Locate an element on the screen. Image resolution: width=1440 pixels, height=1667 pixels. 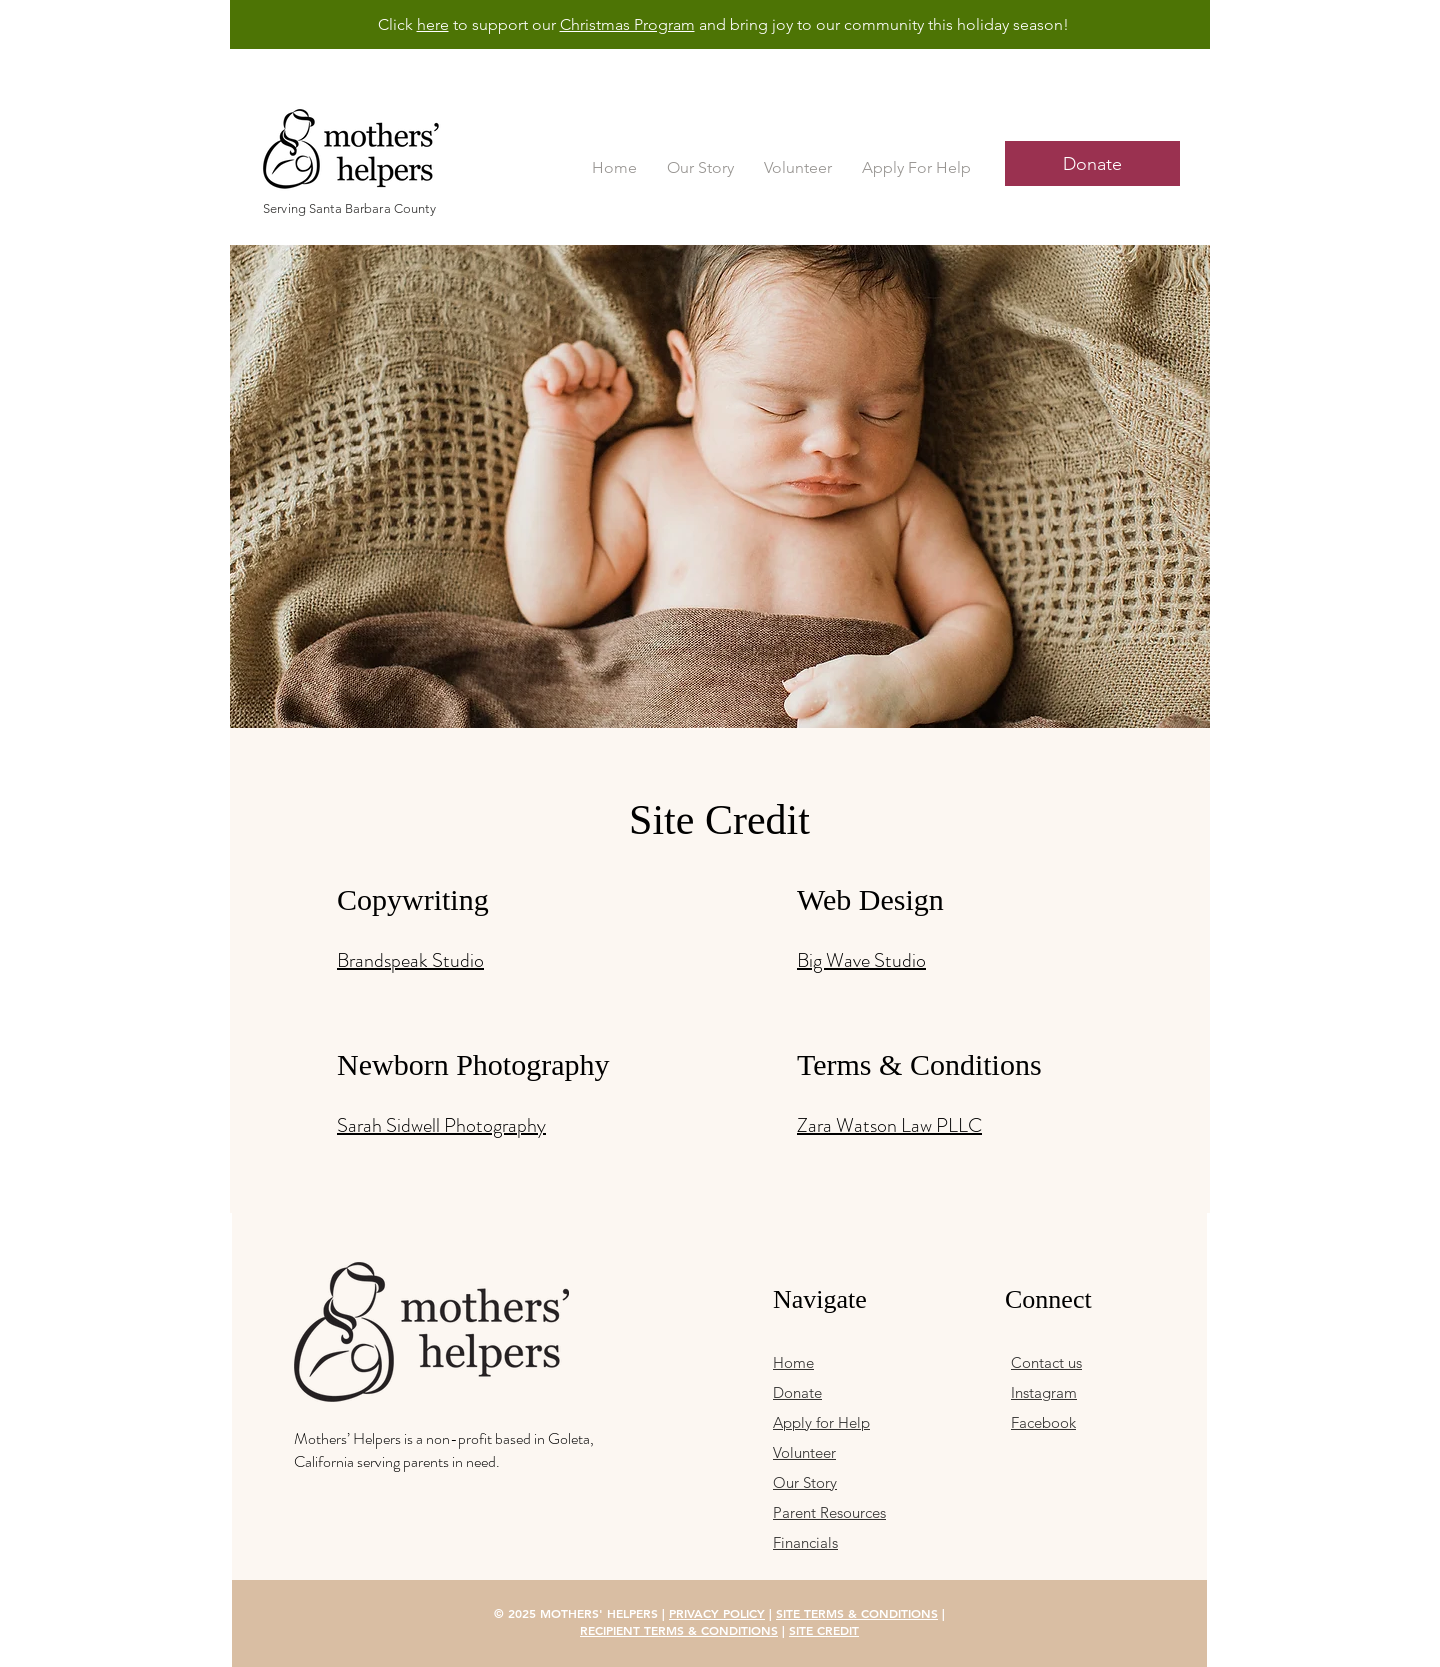
SITE TERMS & CONDITIONS is located at coordinates (857, 1613).